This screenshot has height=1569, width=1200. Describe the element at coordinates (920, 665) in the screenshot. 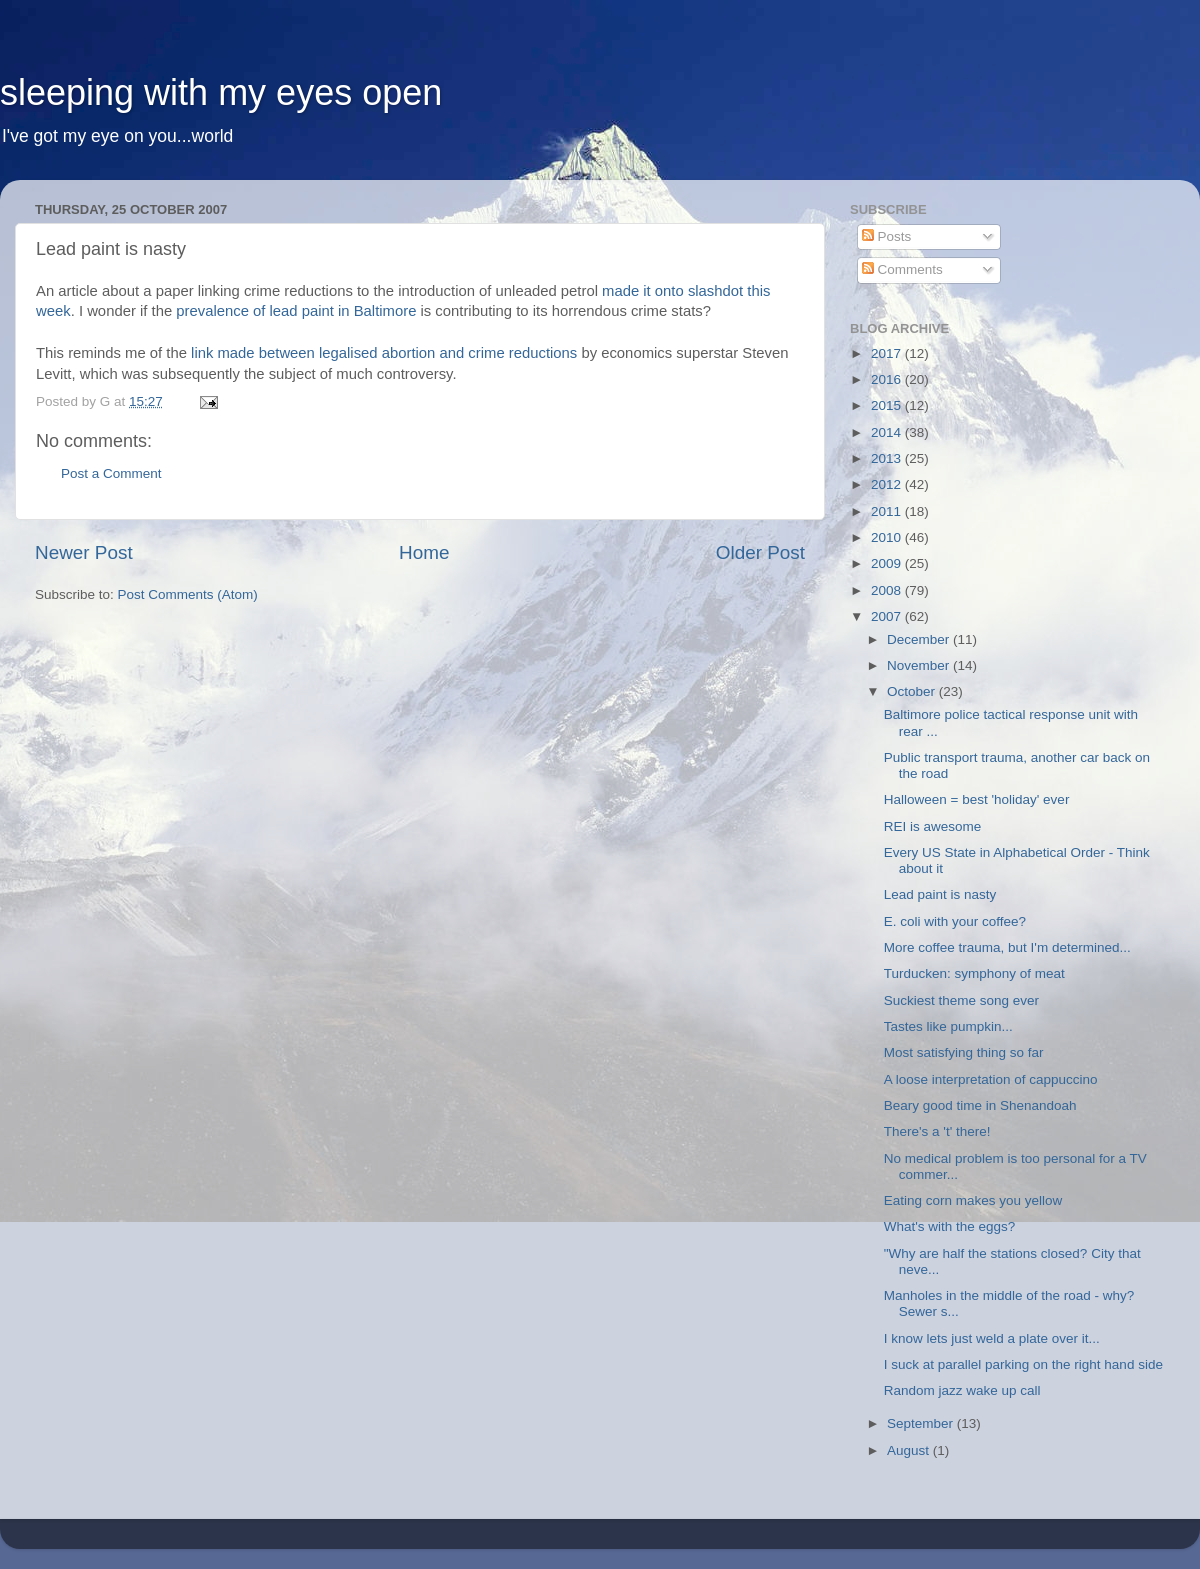

I see `November` at that location.